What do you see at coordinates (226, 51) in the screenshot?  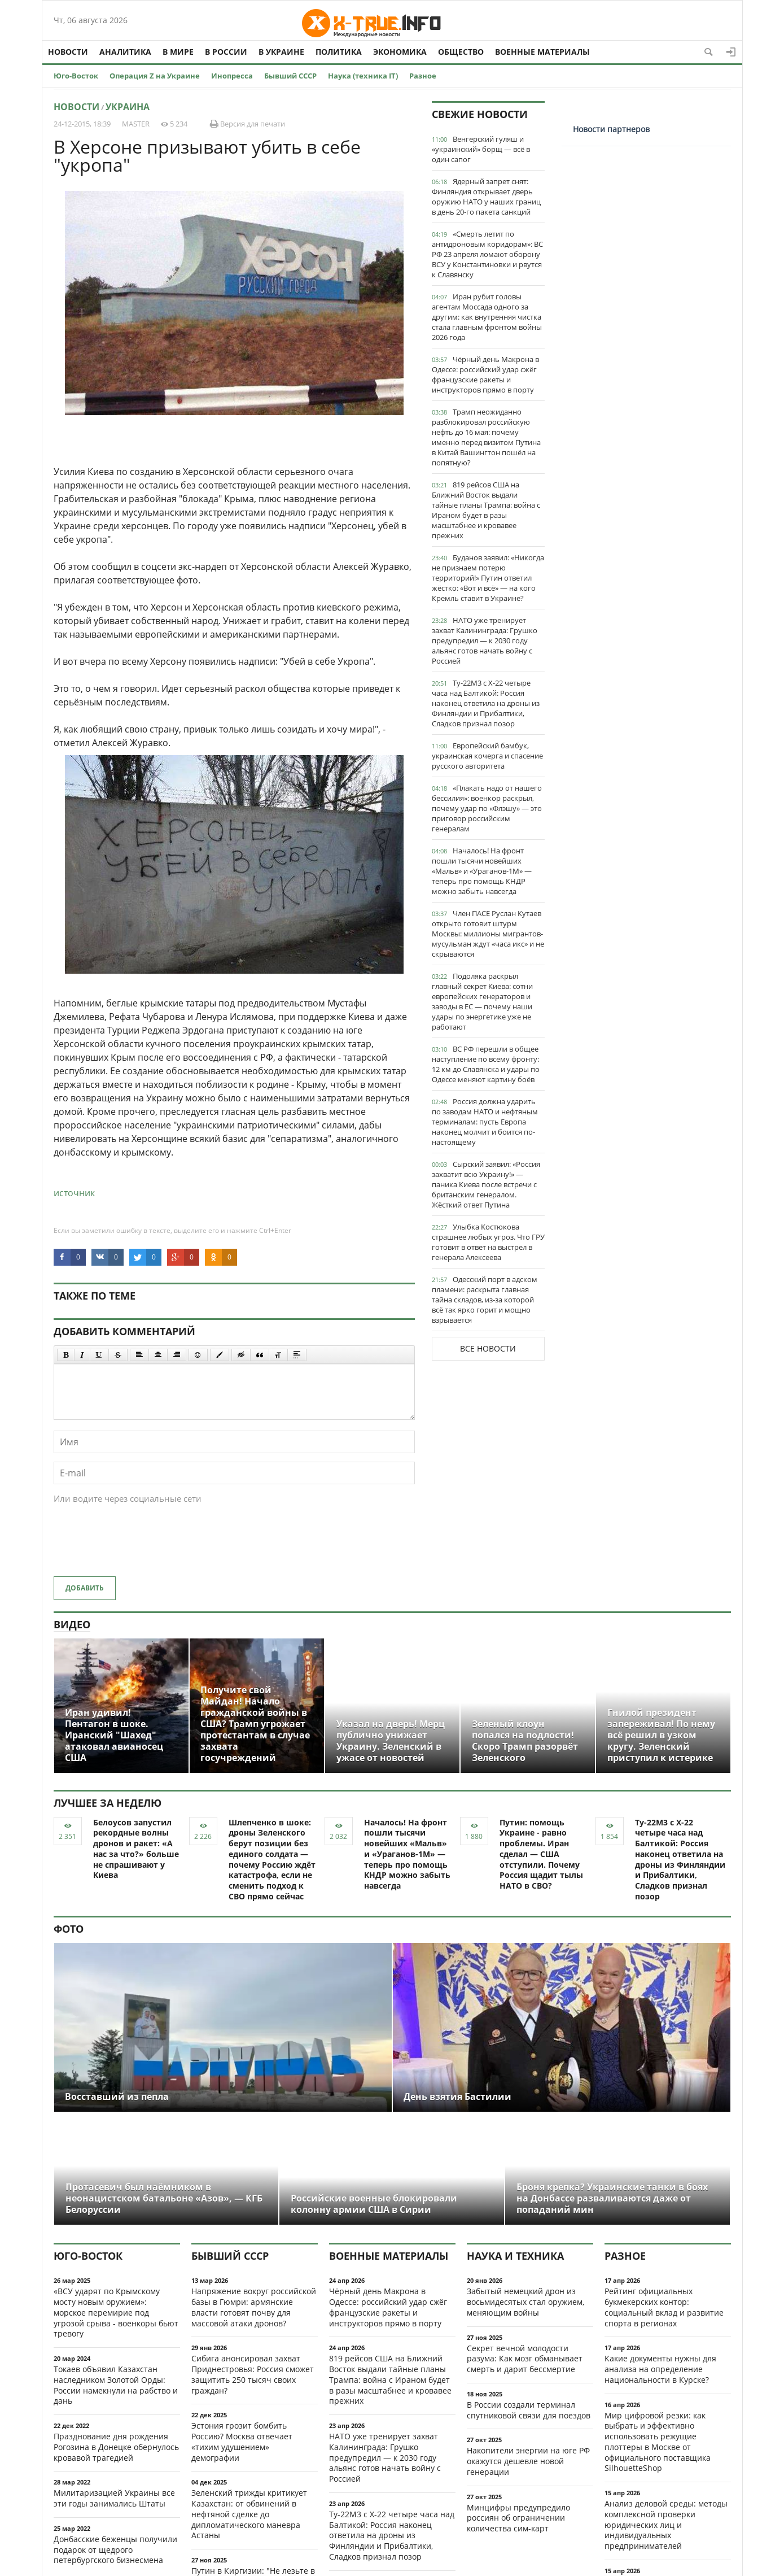 I see `В России` at bounding box center [226, 51].